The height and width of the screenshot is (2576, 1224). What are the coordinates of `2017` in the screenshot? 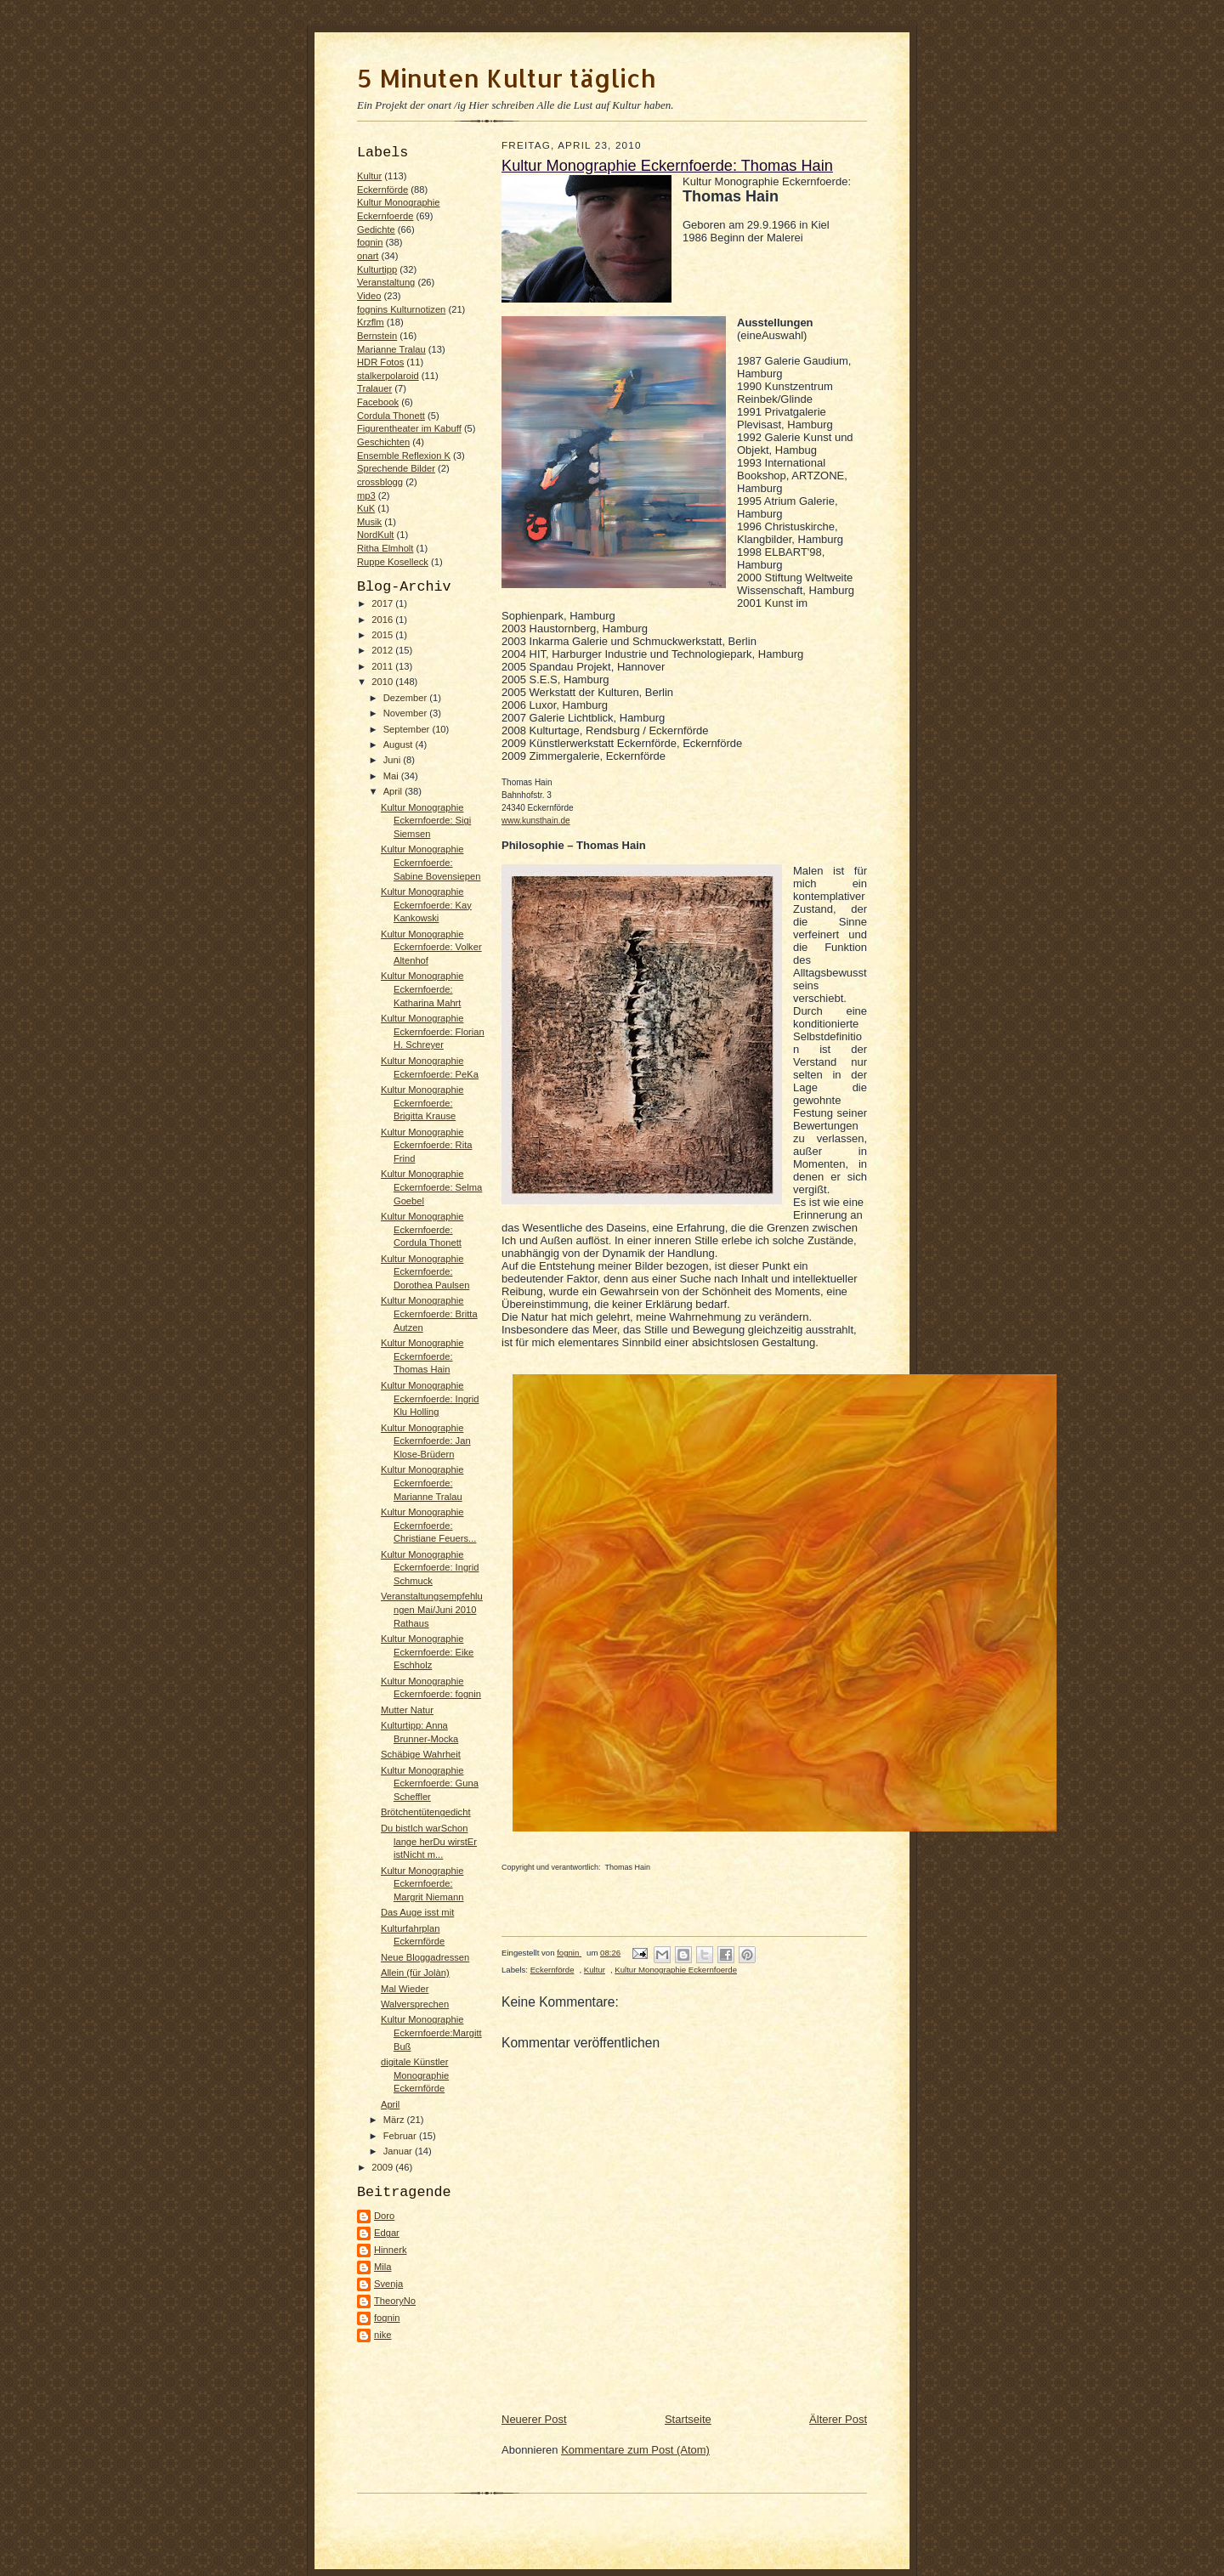 It's located at (383, 603).